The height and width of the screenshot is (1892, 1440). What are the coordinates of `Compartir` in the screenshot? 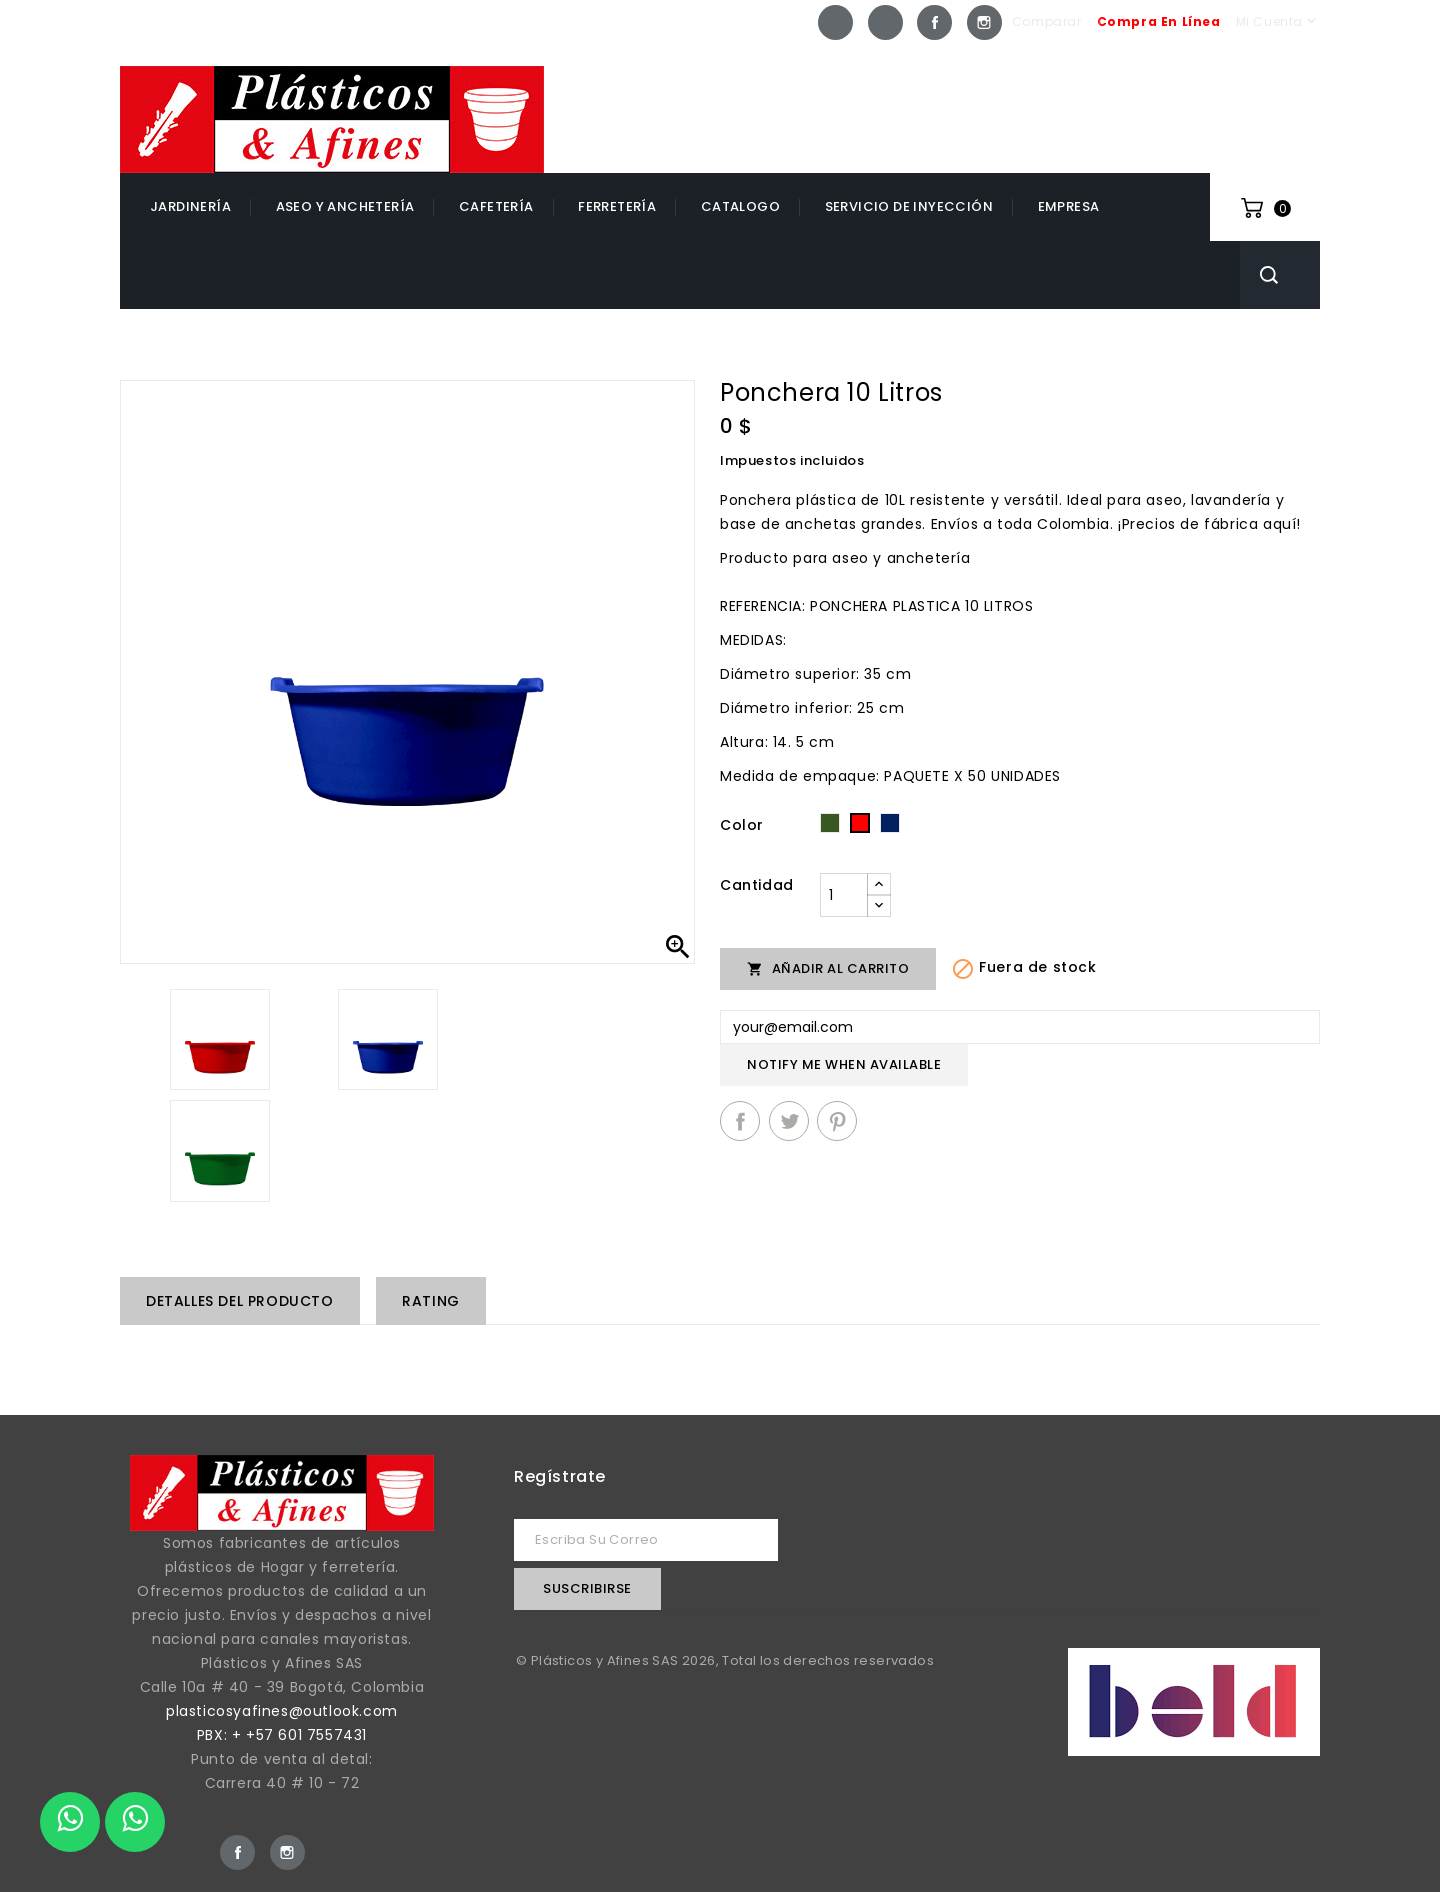 It's located at (740, 1121).